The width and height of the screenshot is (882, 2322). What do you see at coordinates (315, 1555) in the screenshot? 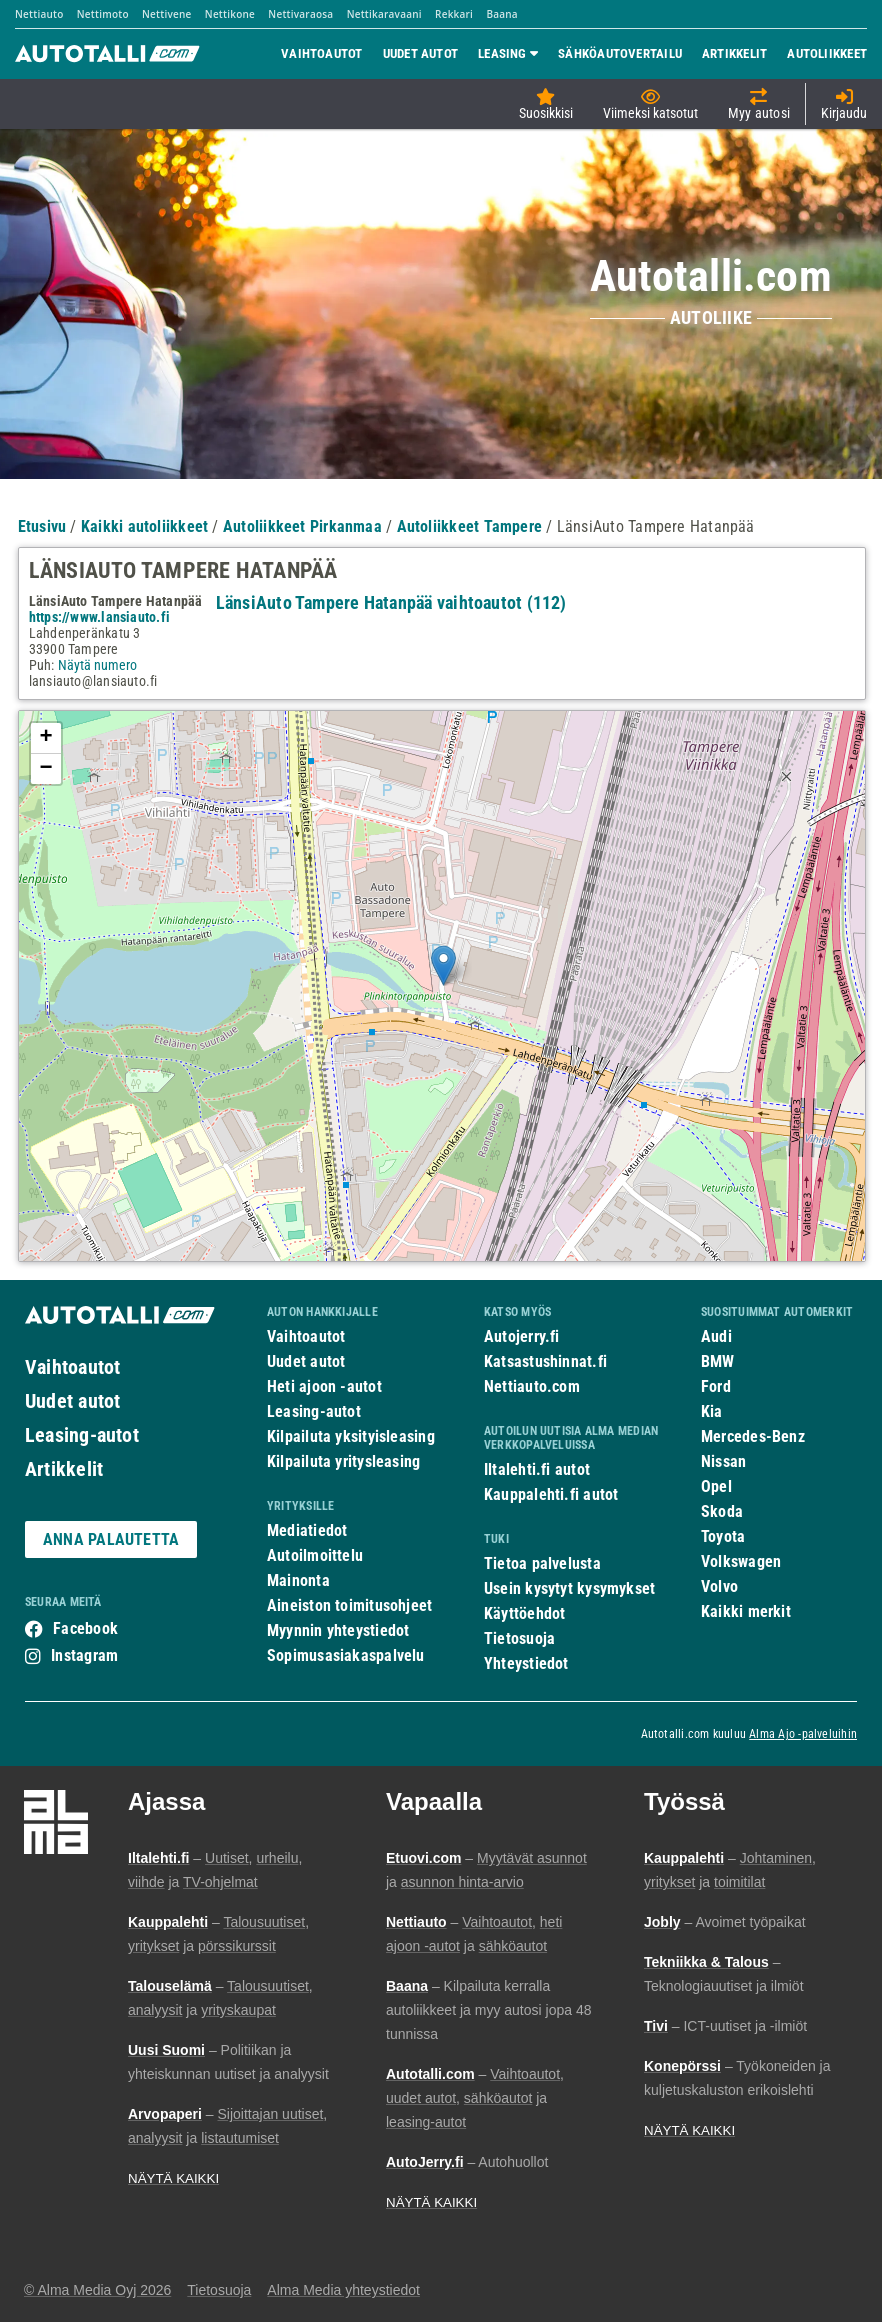
I see `Autoilmoittelu` at bounding box center [315, 1555].